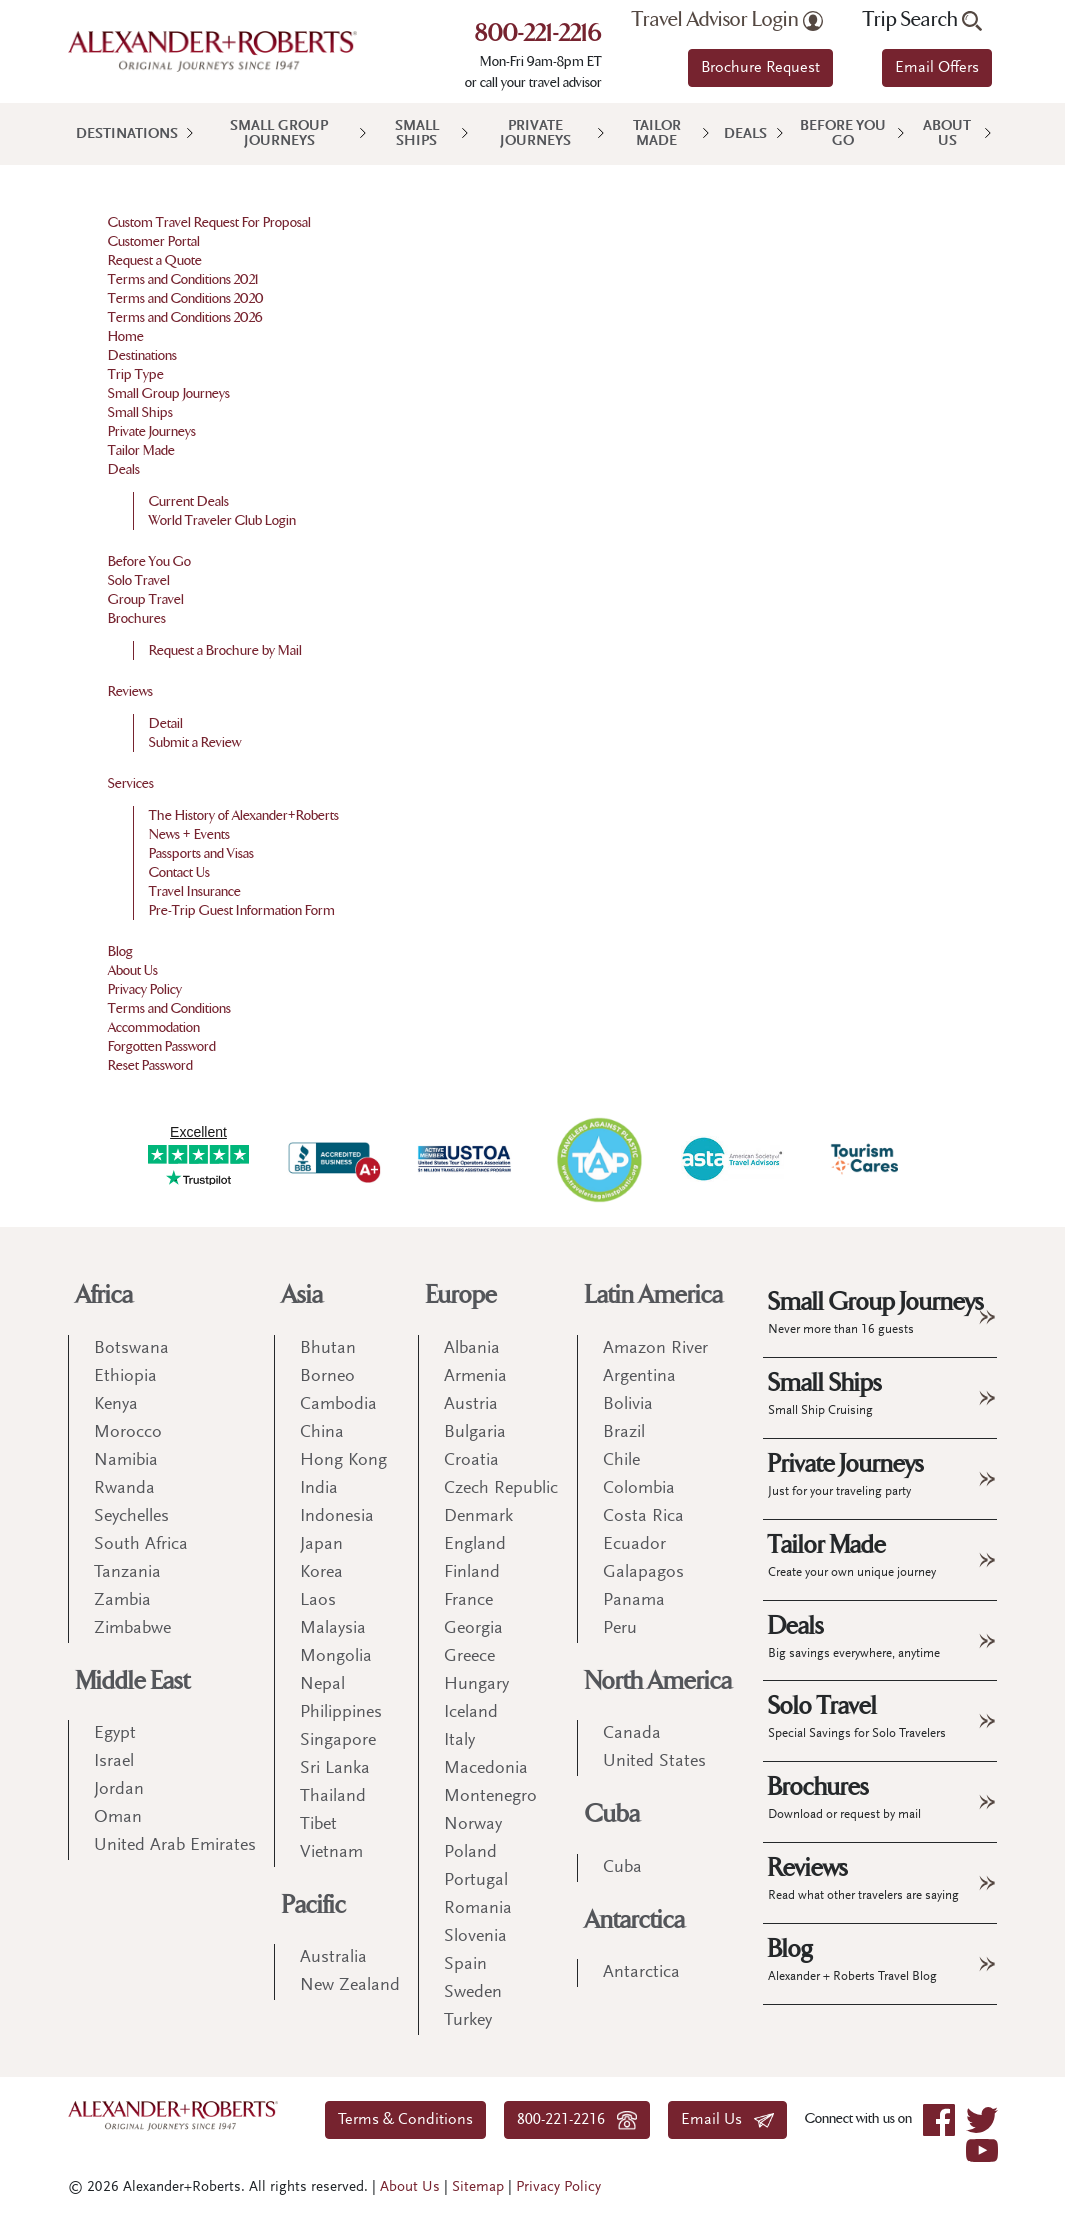 This screenshot has width=1065, height=2214. Describe the element at coordinates (195, 891) in the screenshot. I see `Travel Insurance` at that location.